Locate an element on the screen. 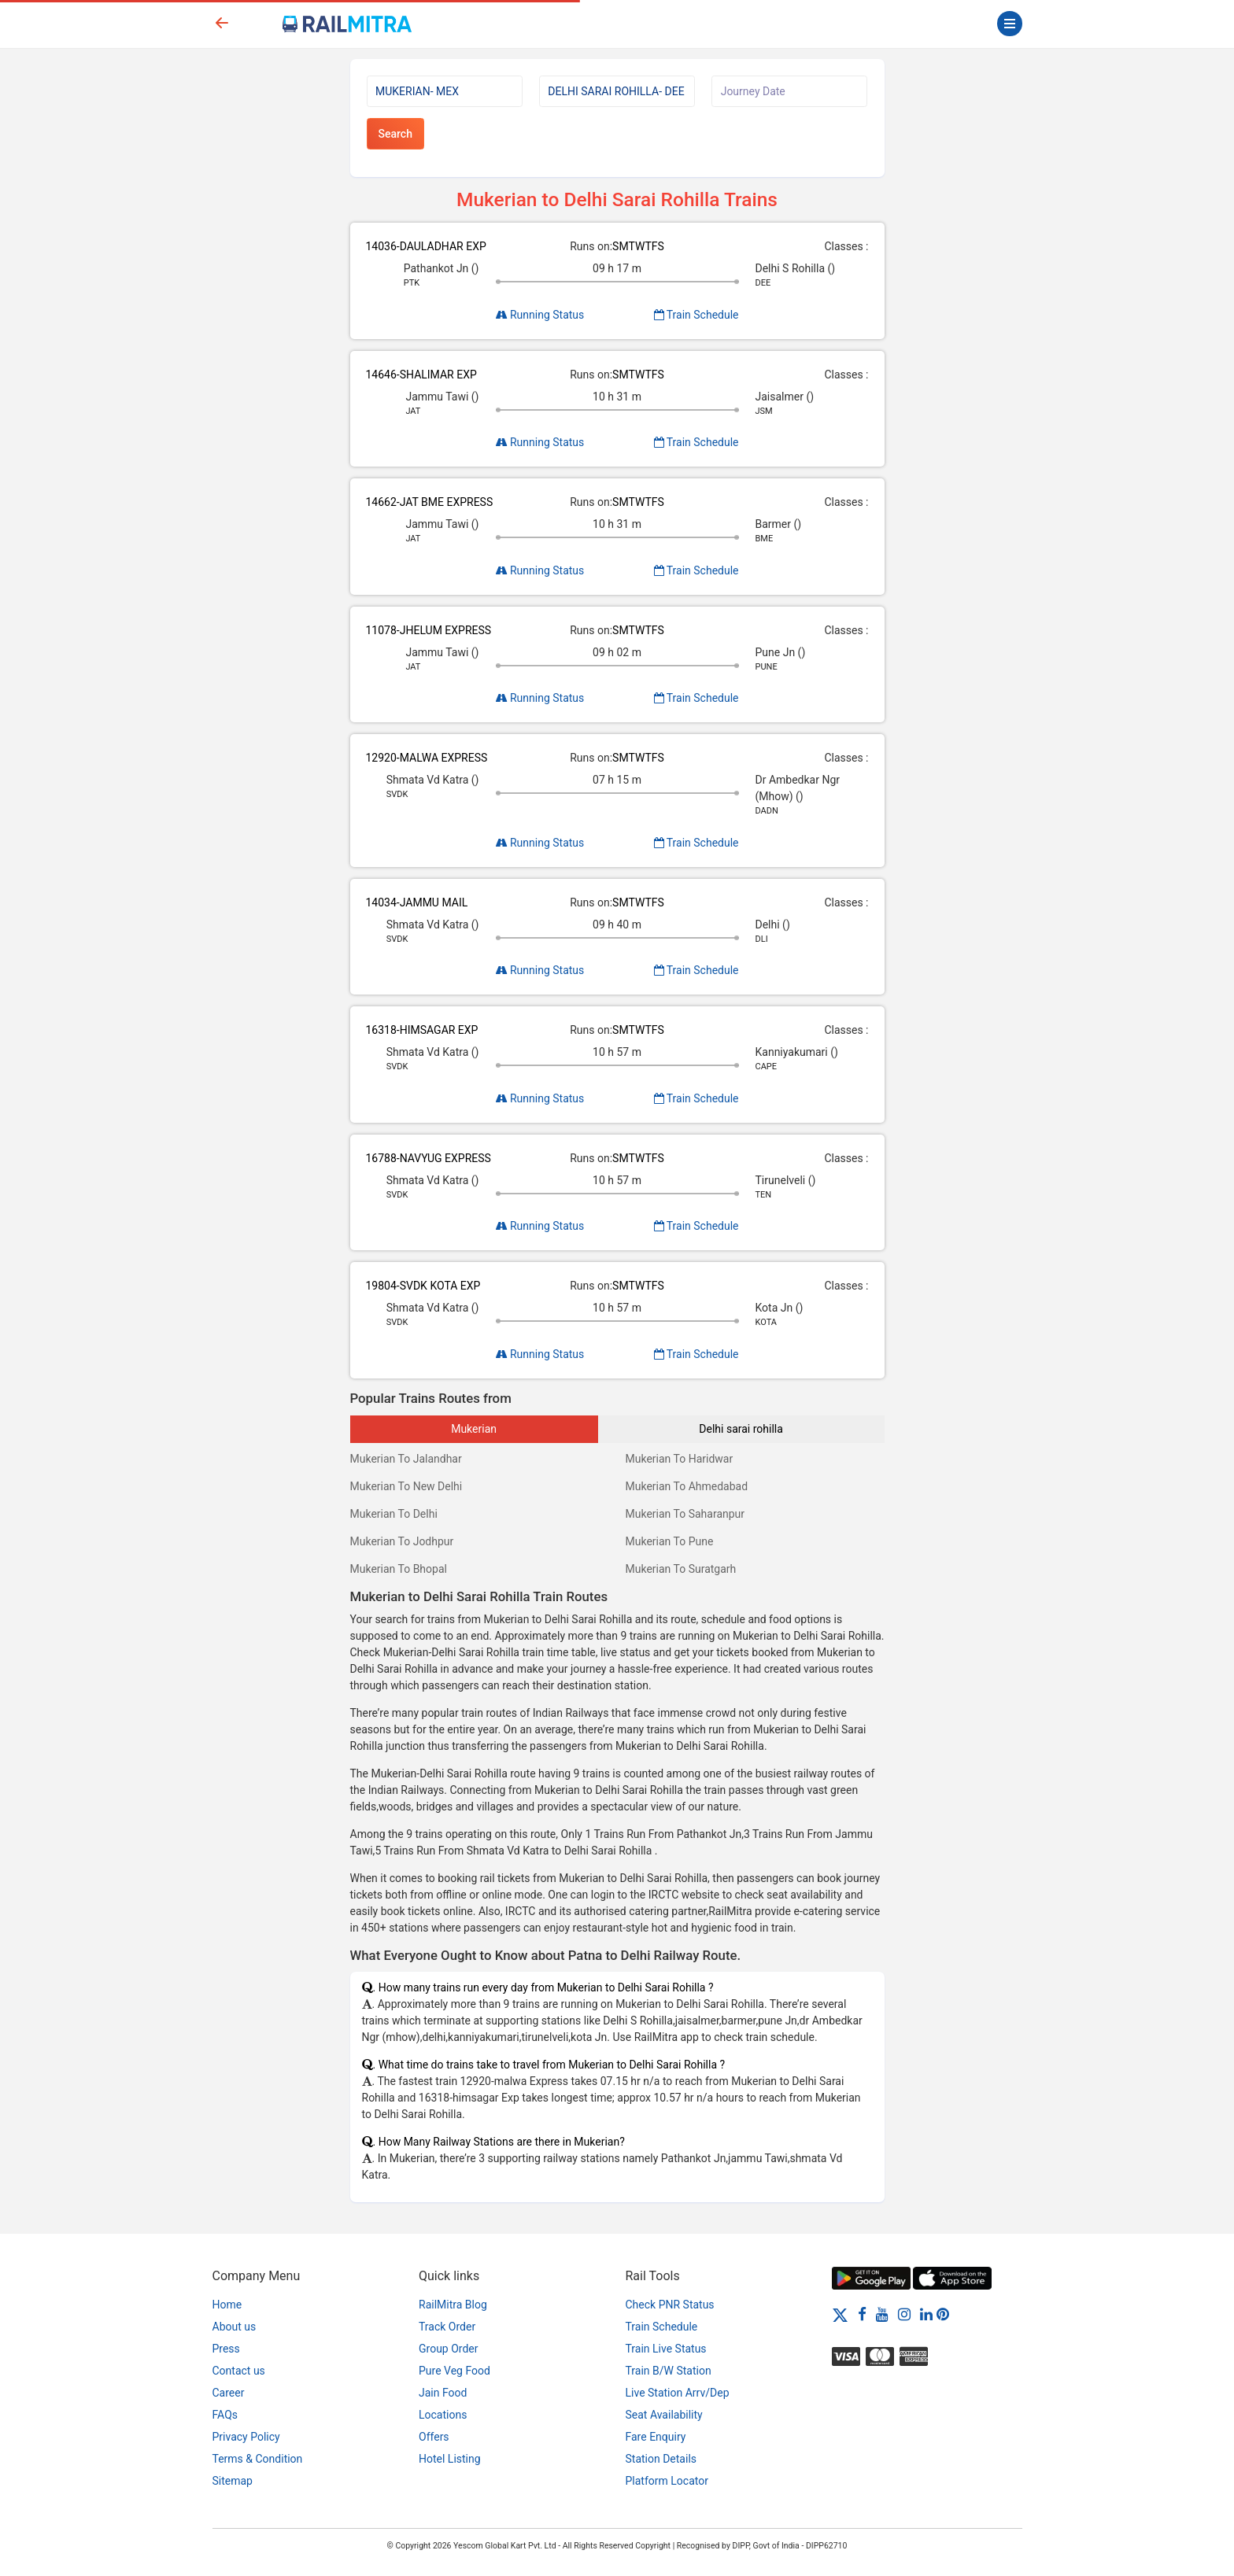  Check PNR Status is located at coordinates (670, 2304).